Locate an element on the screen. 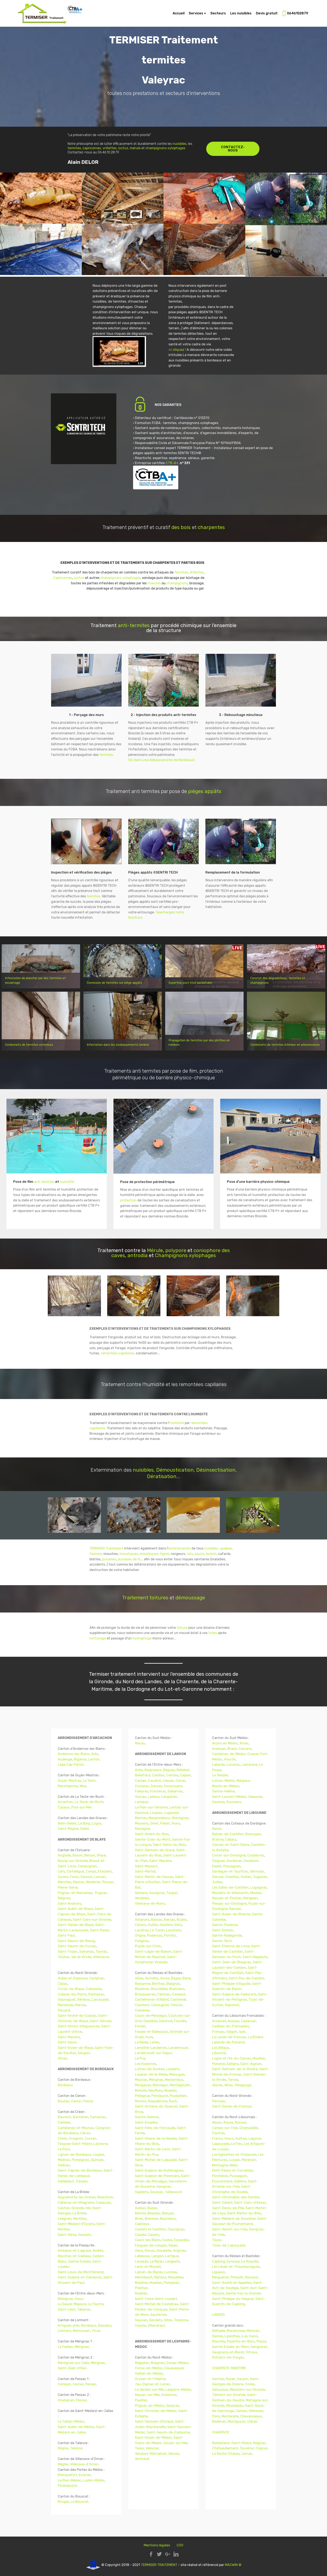  Pugnac is located at coordinates (101, 1893).